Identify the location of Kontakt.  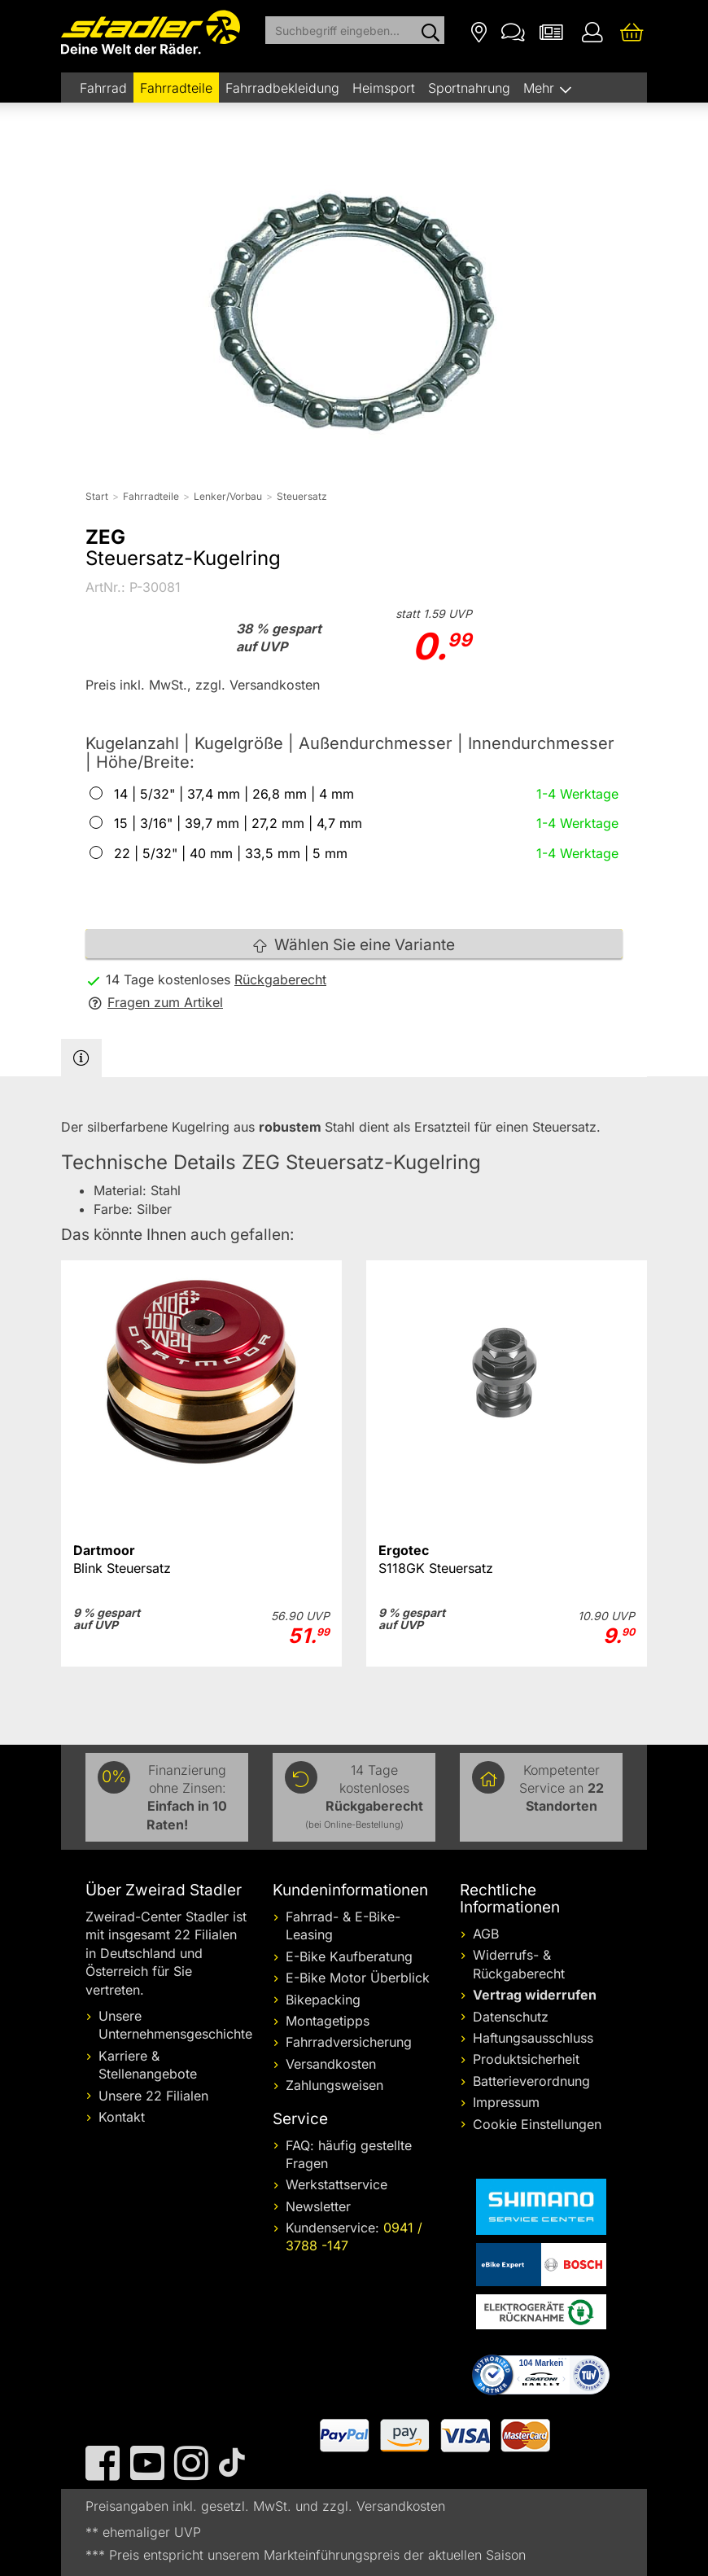
(121, 2117).